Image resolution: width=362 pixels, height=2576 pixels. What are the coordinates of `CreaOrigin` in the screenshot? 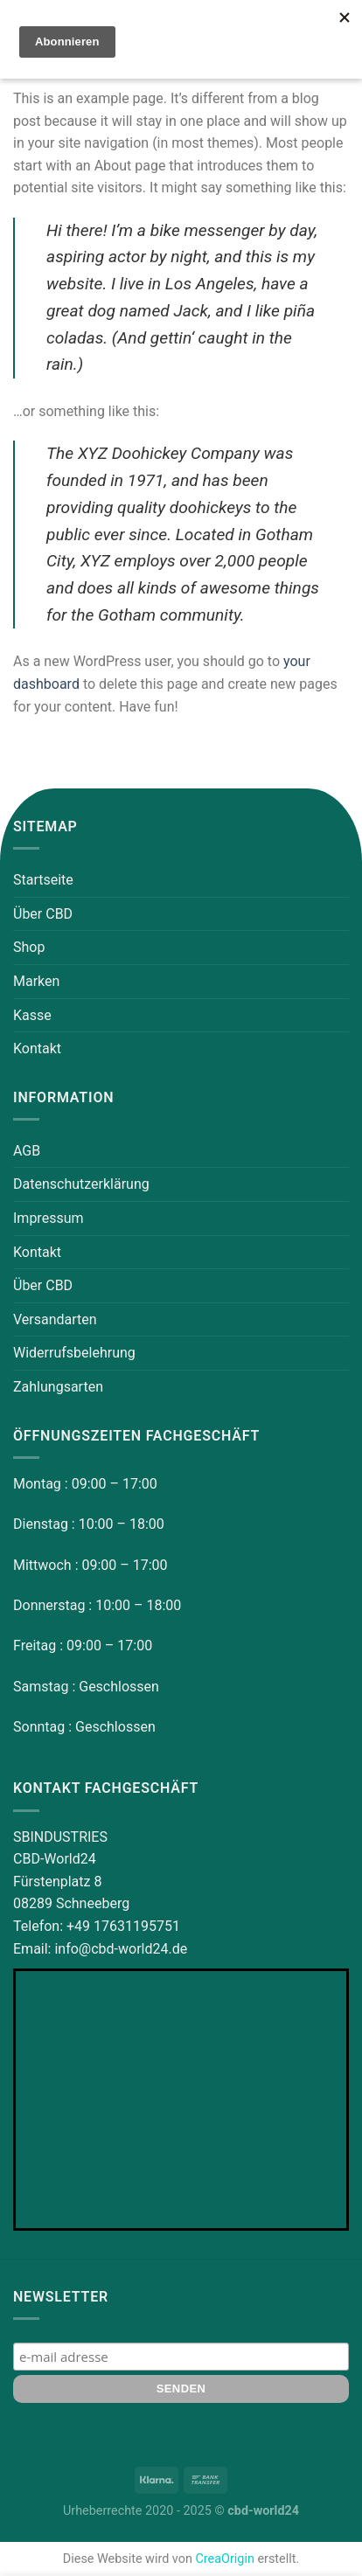 It's located at (224, 2559).